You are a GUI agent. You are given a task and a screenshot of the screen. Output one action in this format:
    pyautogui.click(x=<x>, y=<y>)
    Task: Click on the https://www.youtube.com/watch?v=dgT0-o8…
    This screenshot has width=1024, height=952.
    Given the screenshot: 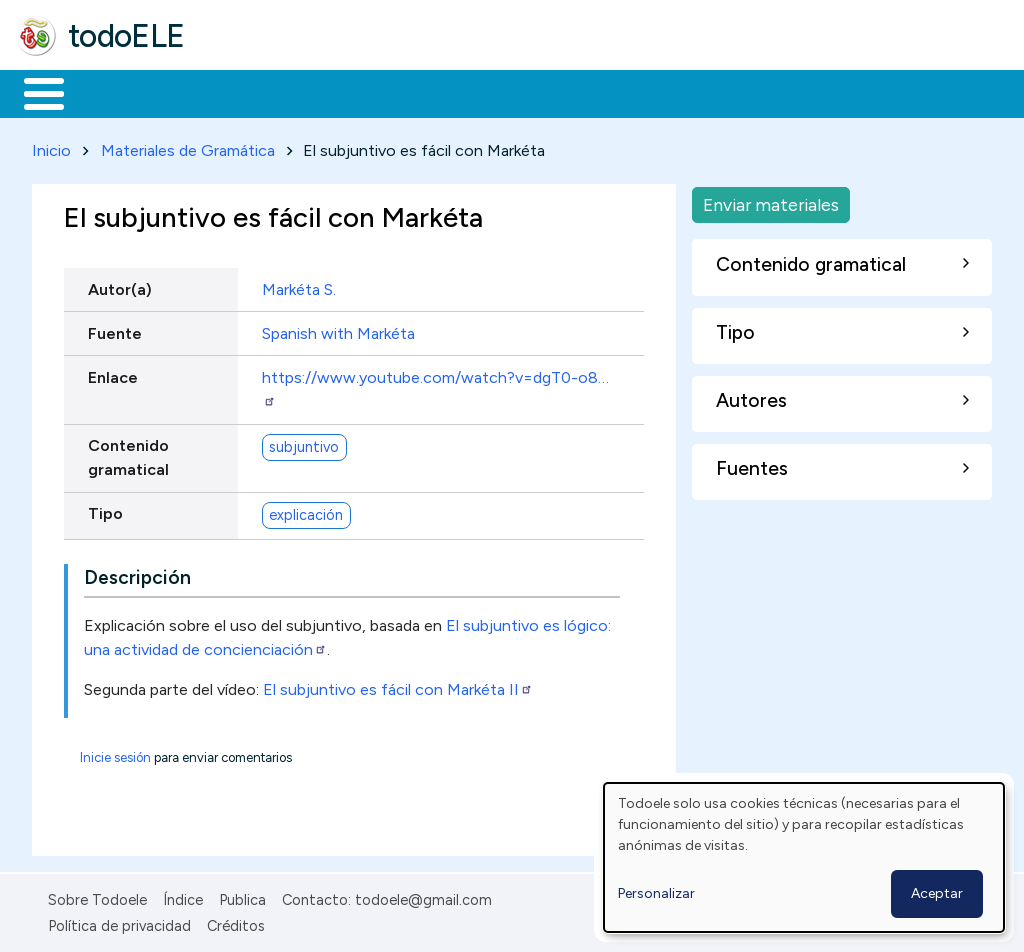 What is the action you would take?
    pyautogui.click(x=435, y=383)
    